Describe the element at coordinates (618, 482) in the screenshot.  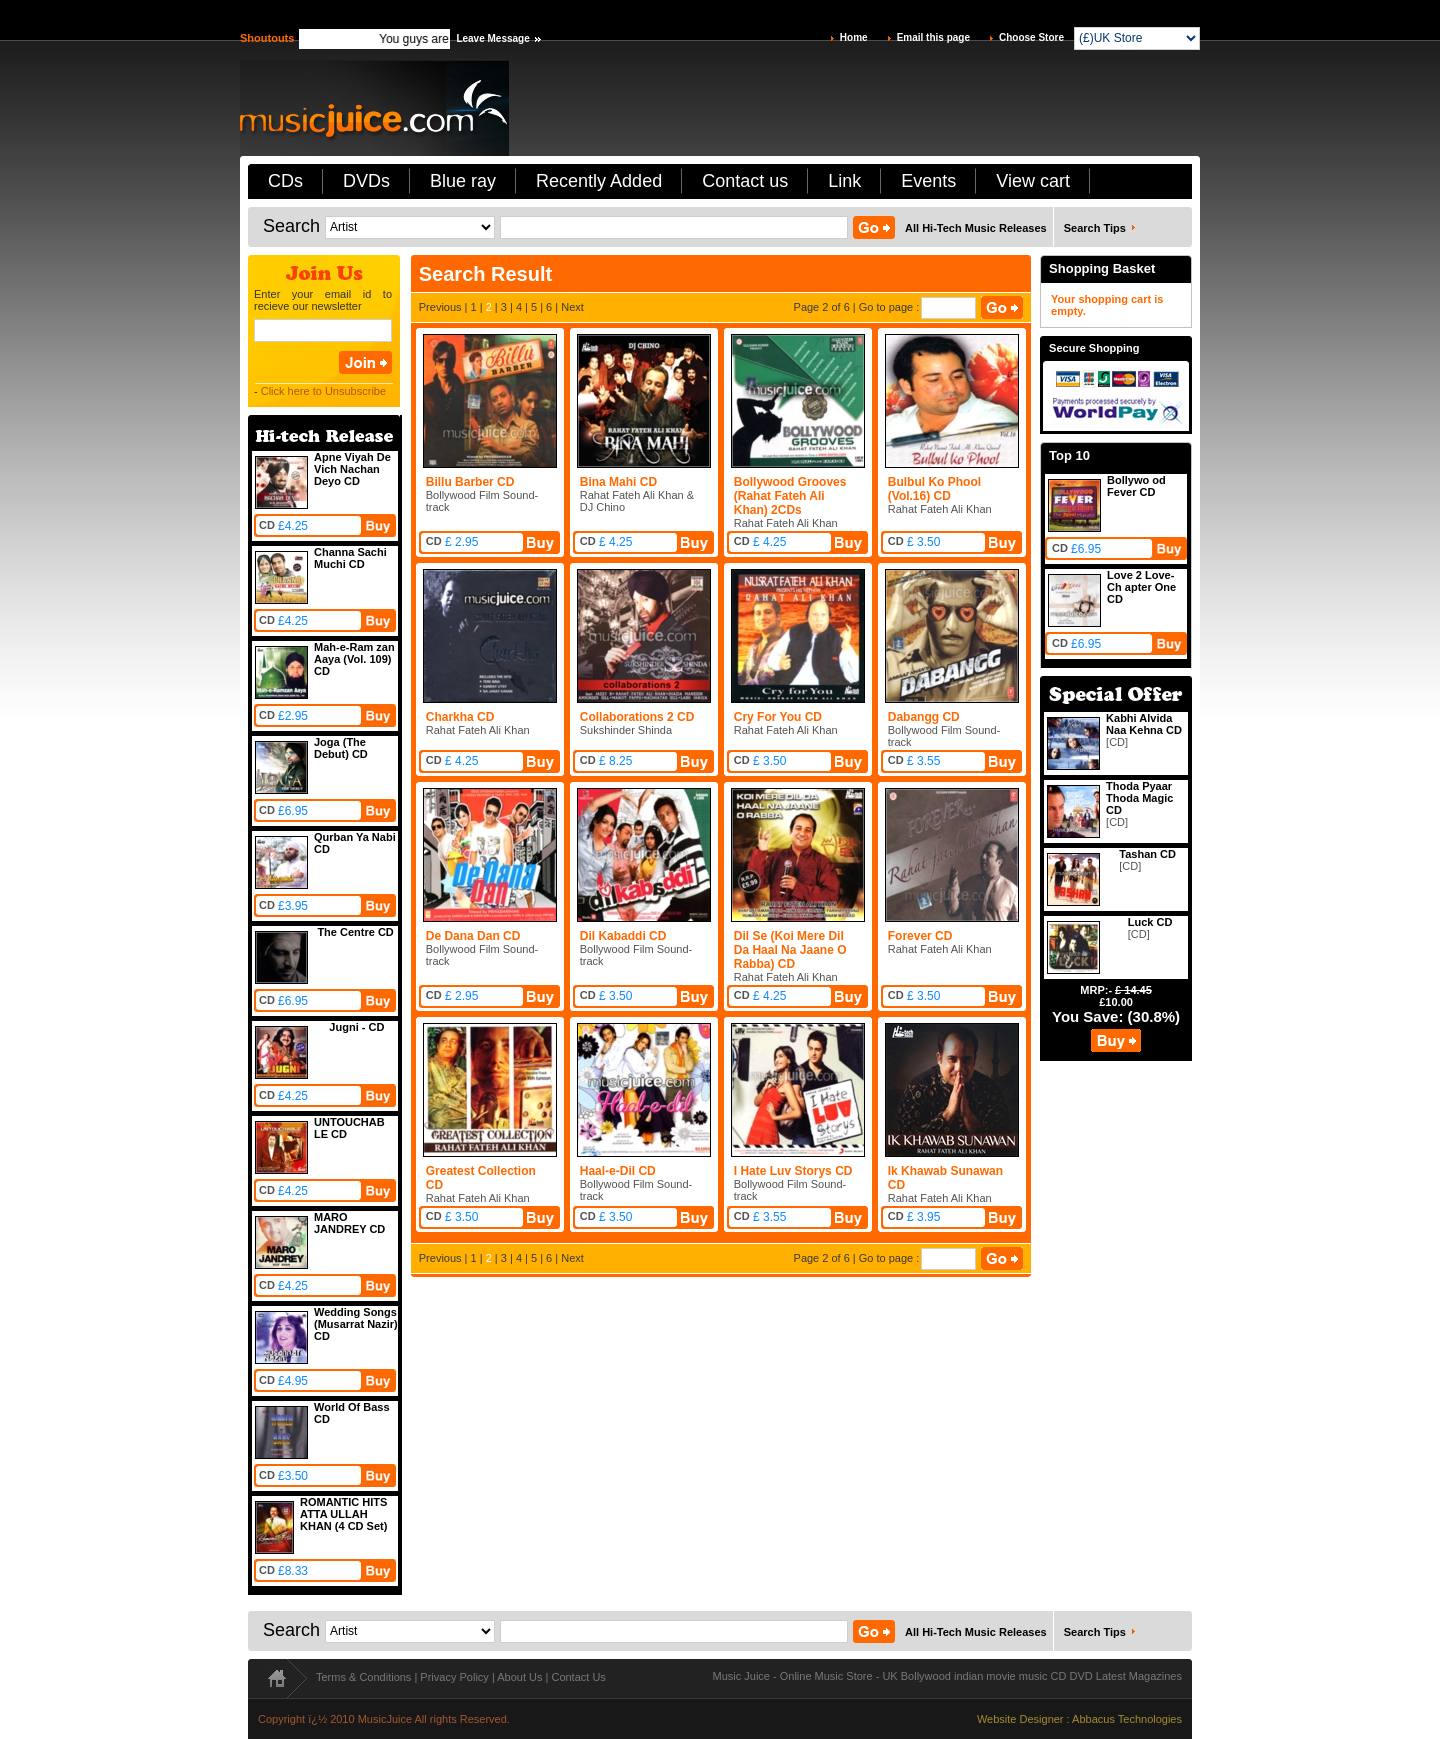
I see `Bina Mahi CD` at that location.